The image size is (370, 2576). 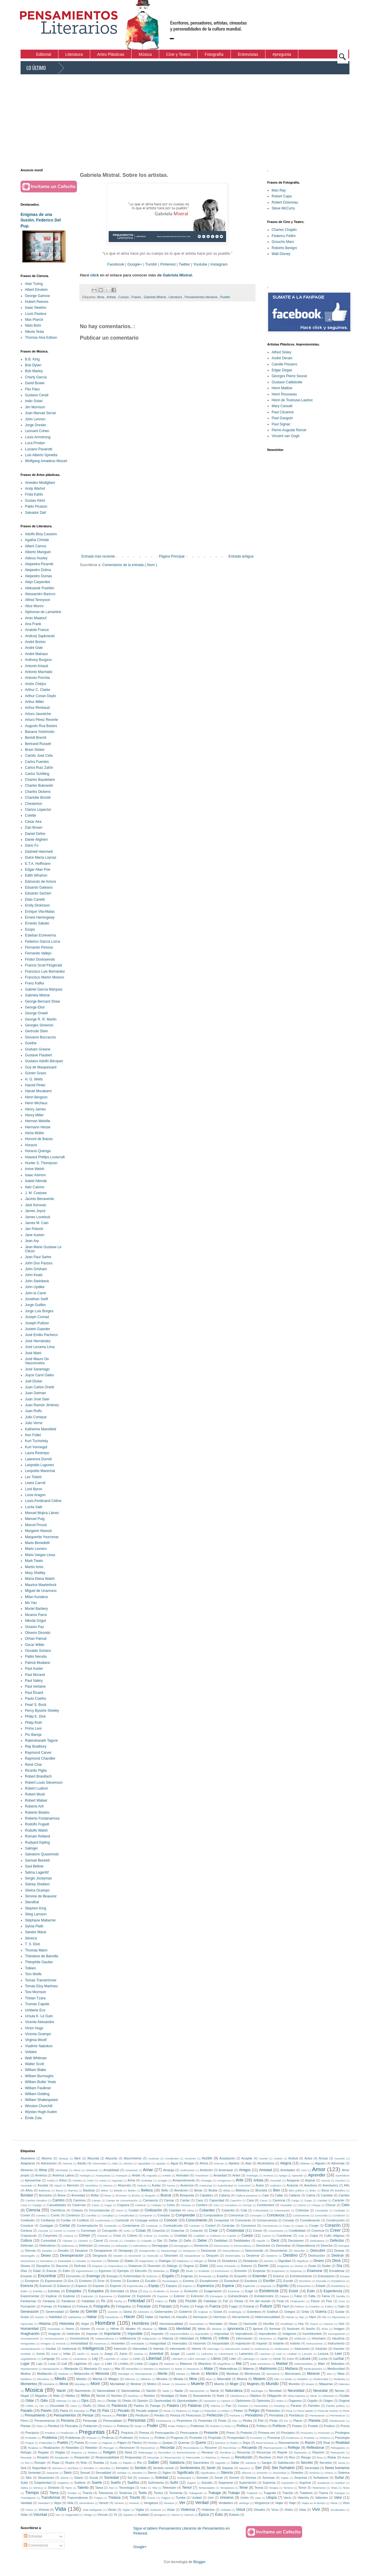 I want to click on Delicadeza, so click(x=140, y=2245).